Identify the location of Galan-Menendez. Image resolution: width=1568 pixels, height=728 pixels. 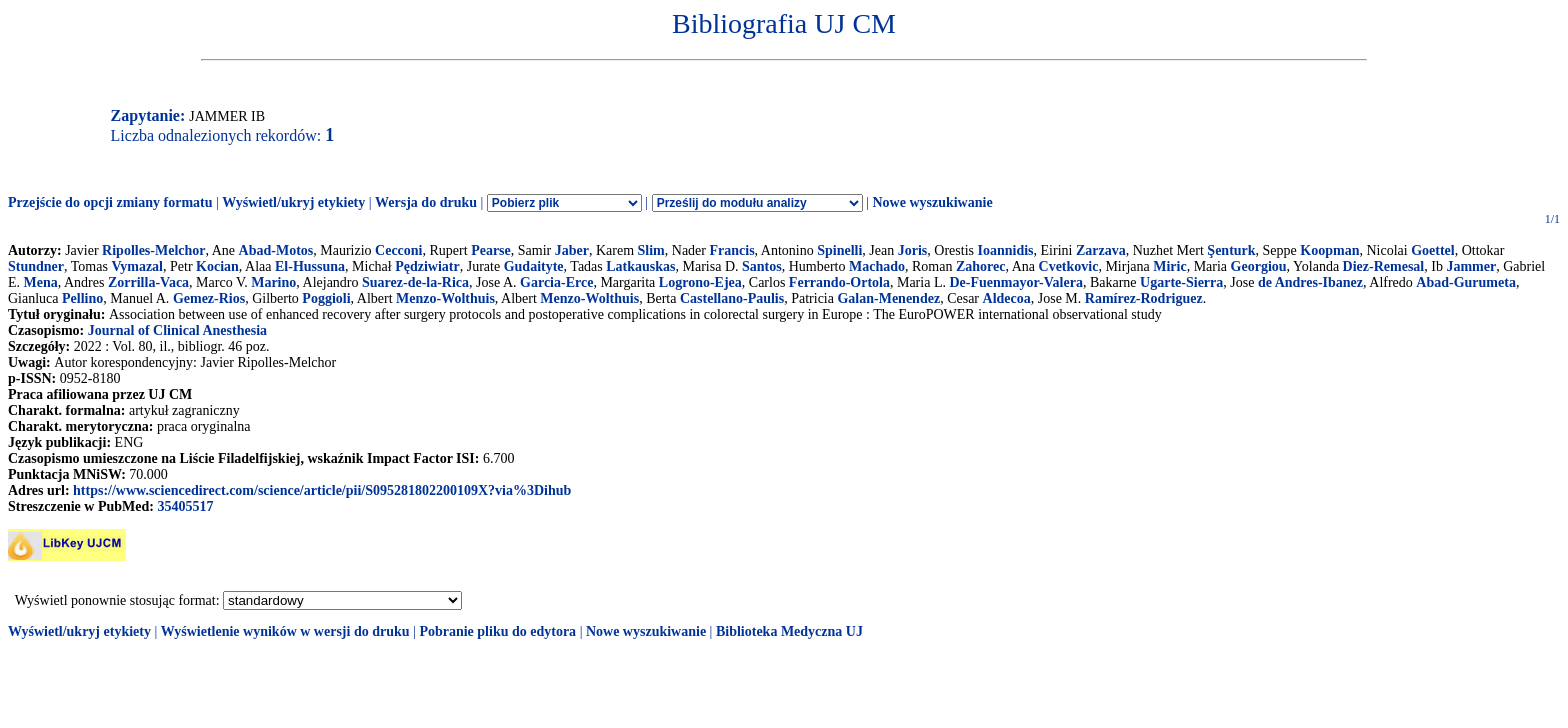
(888, 298).